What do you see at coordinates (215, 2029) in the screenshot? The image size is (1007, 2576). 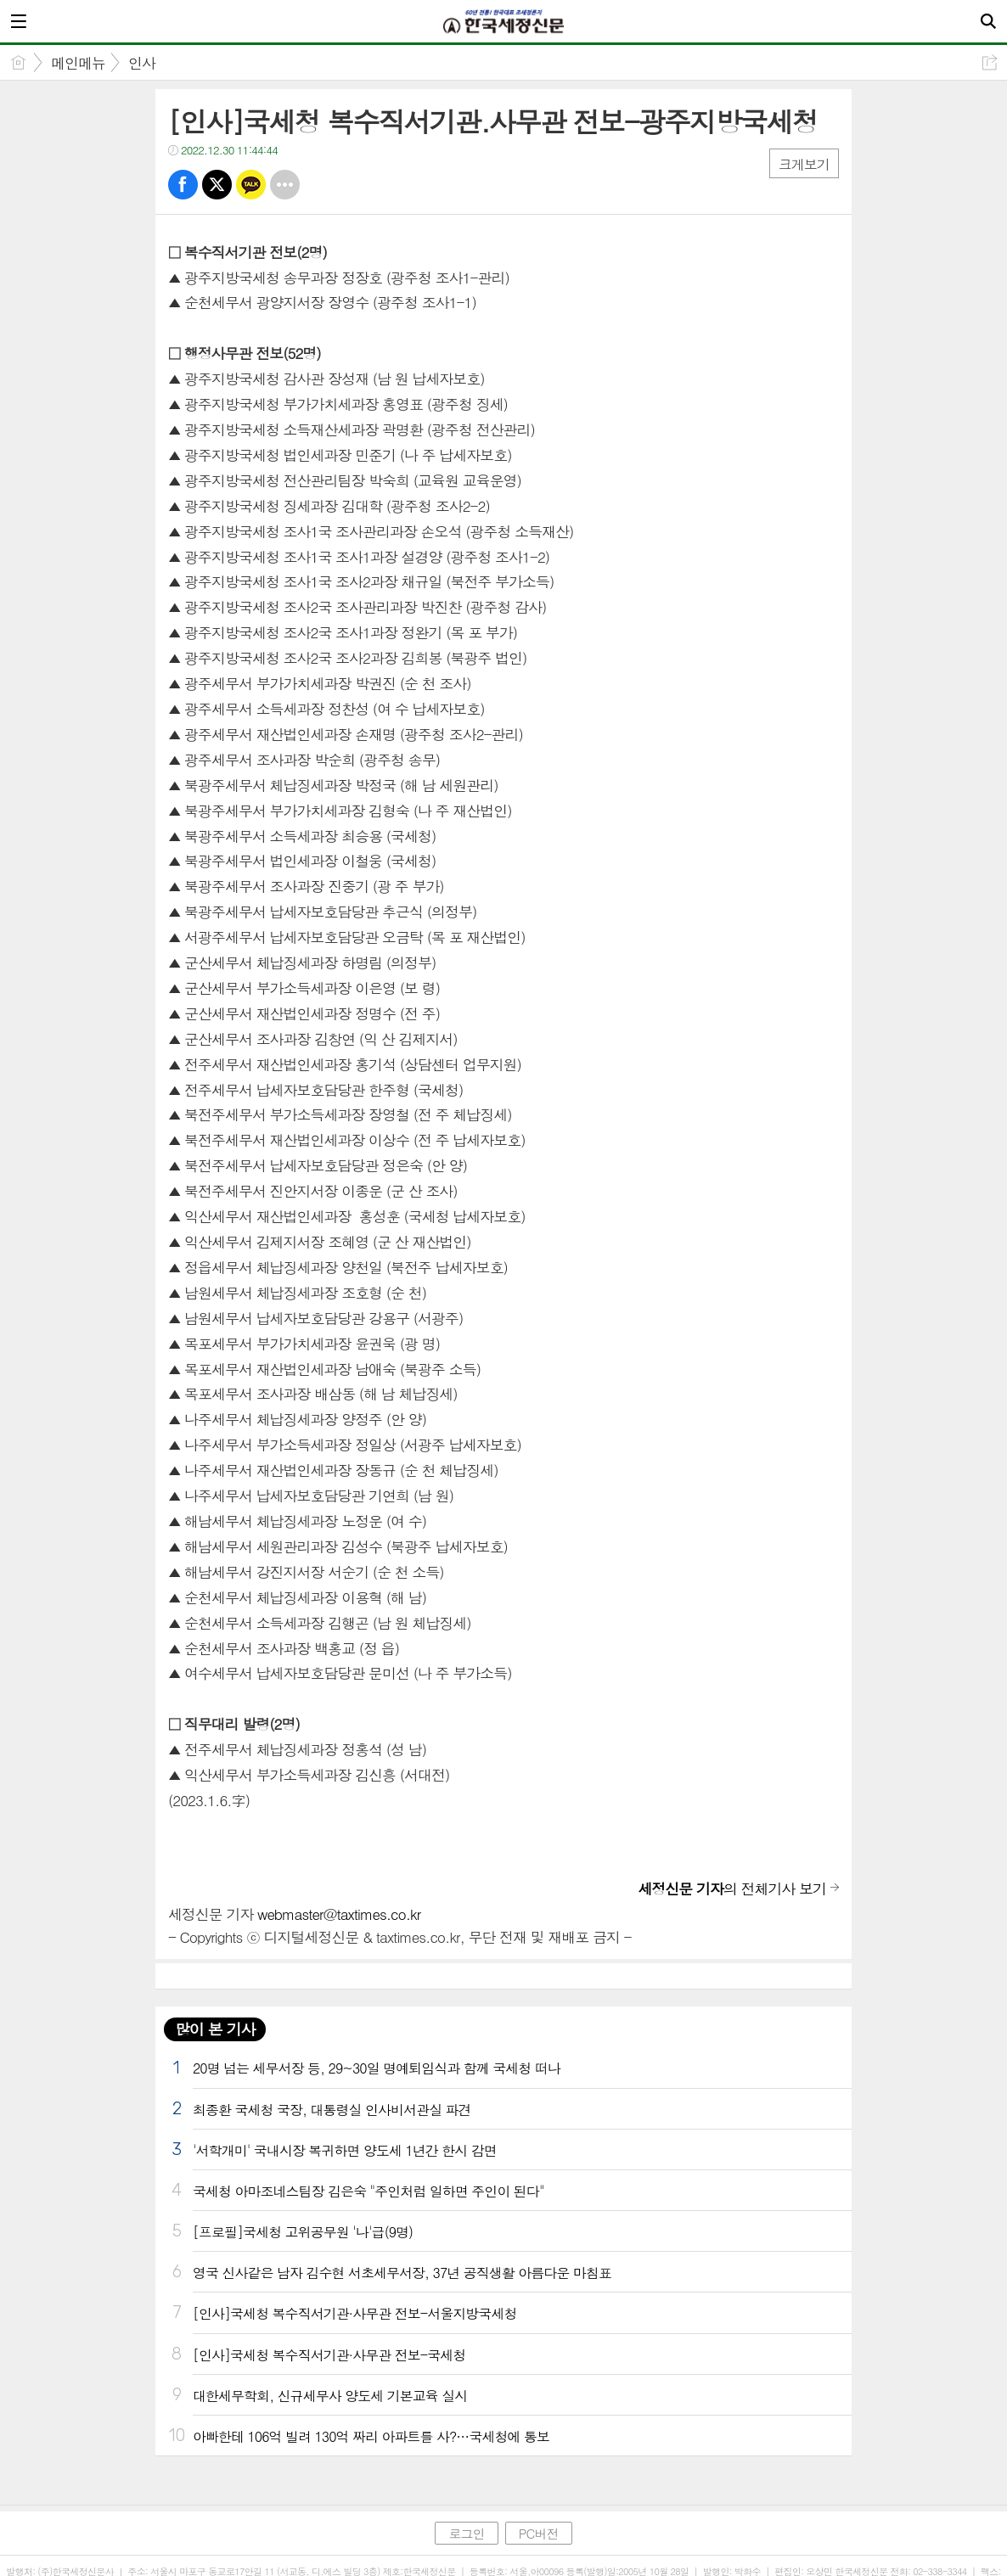 I see `많이 본 기사` at bounding box center [215, 2029].